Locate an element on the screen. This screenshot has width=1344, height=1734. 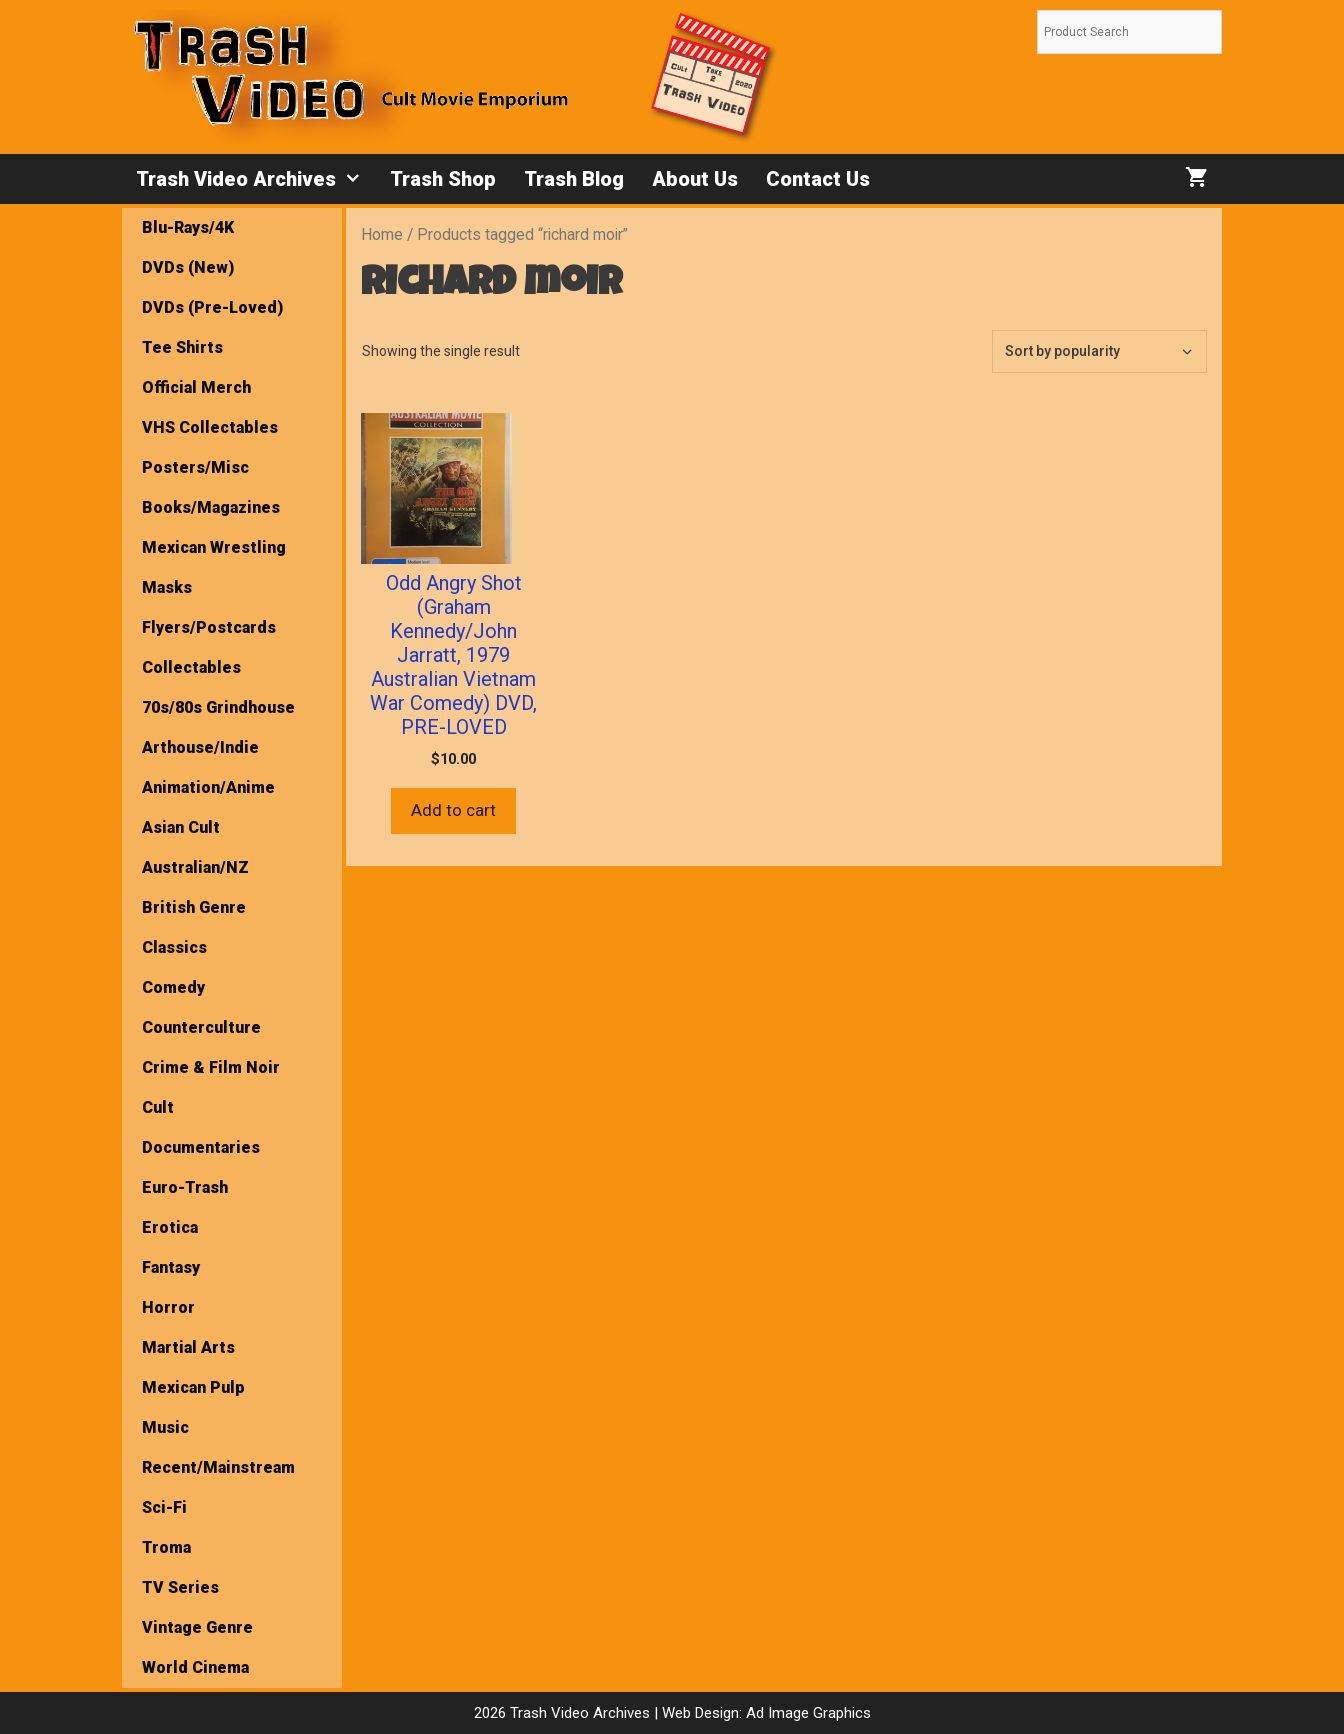
DVDs (Pre-Loved) is located at coordinates (212, 307).